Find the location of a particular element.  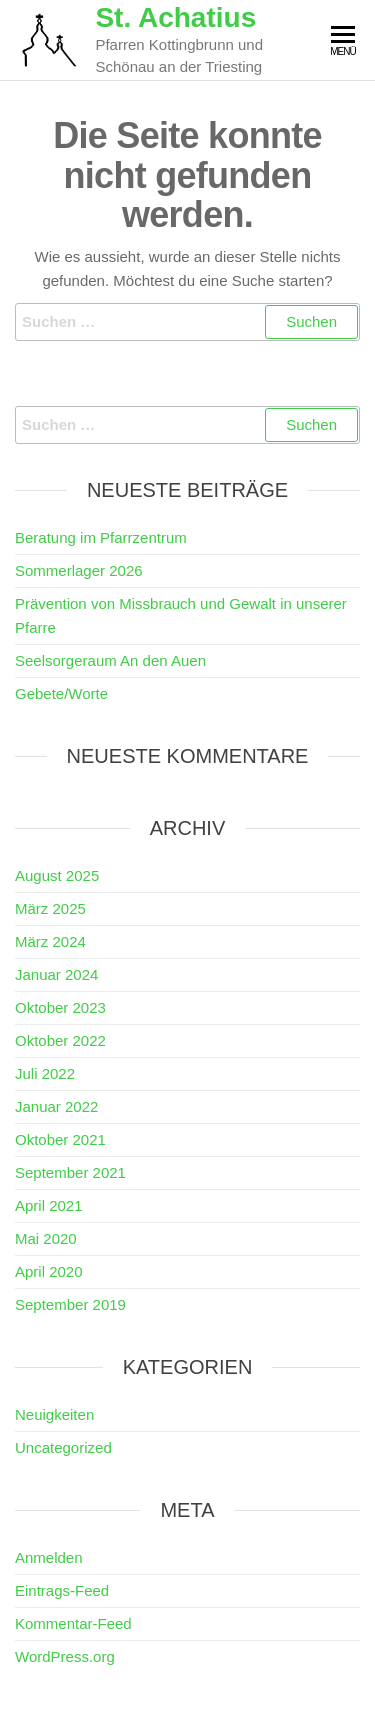

Seelsorgeraum An den Auen is located at coordinates (110, 660).